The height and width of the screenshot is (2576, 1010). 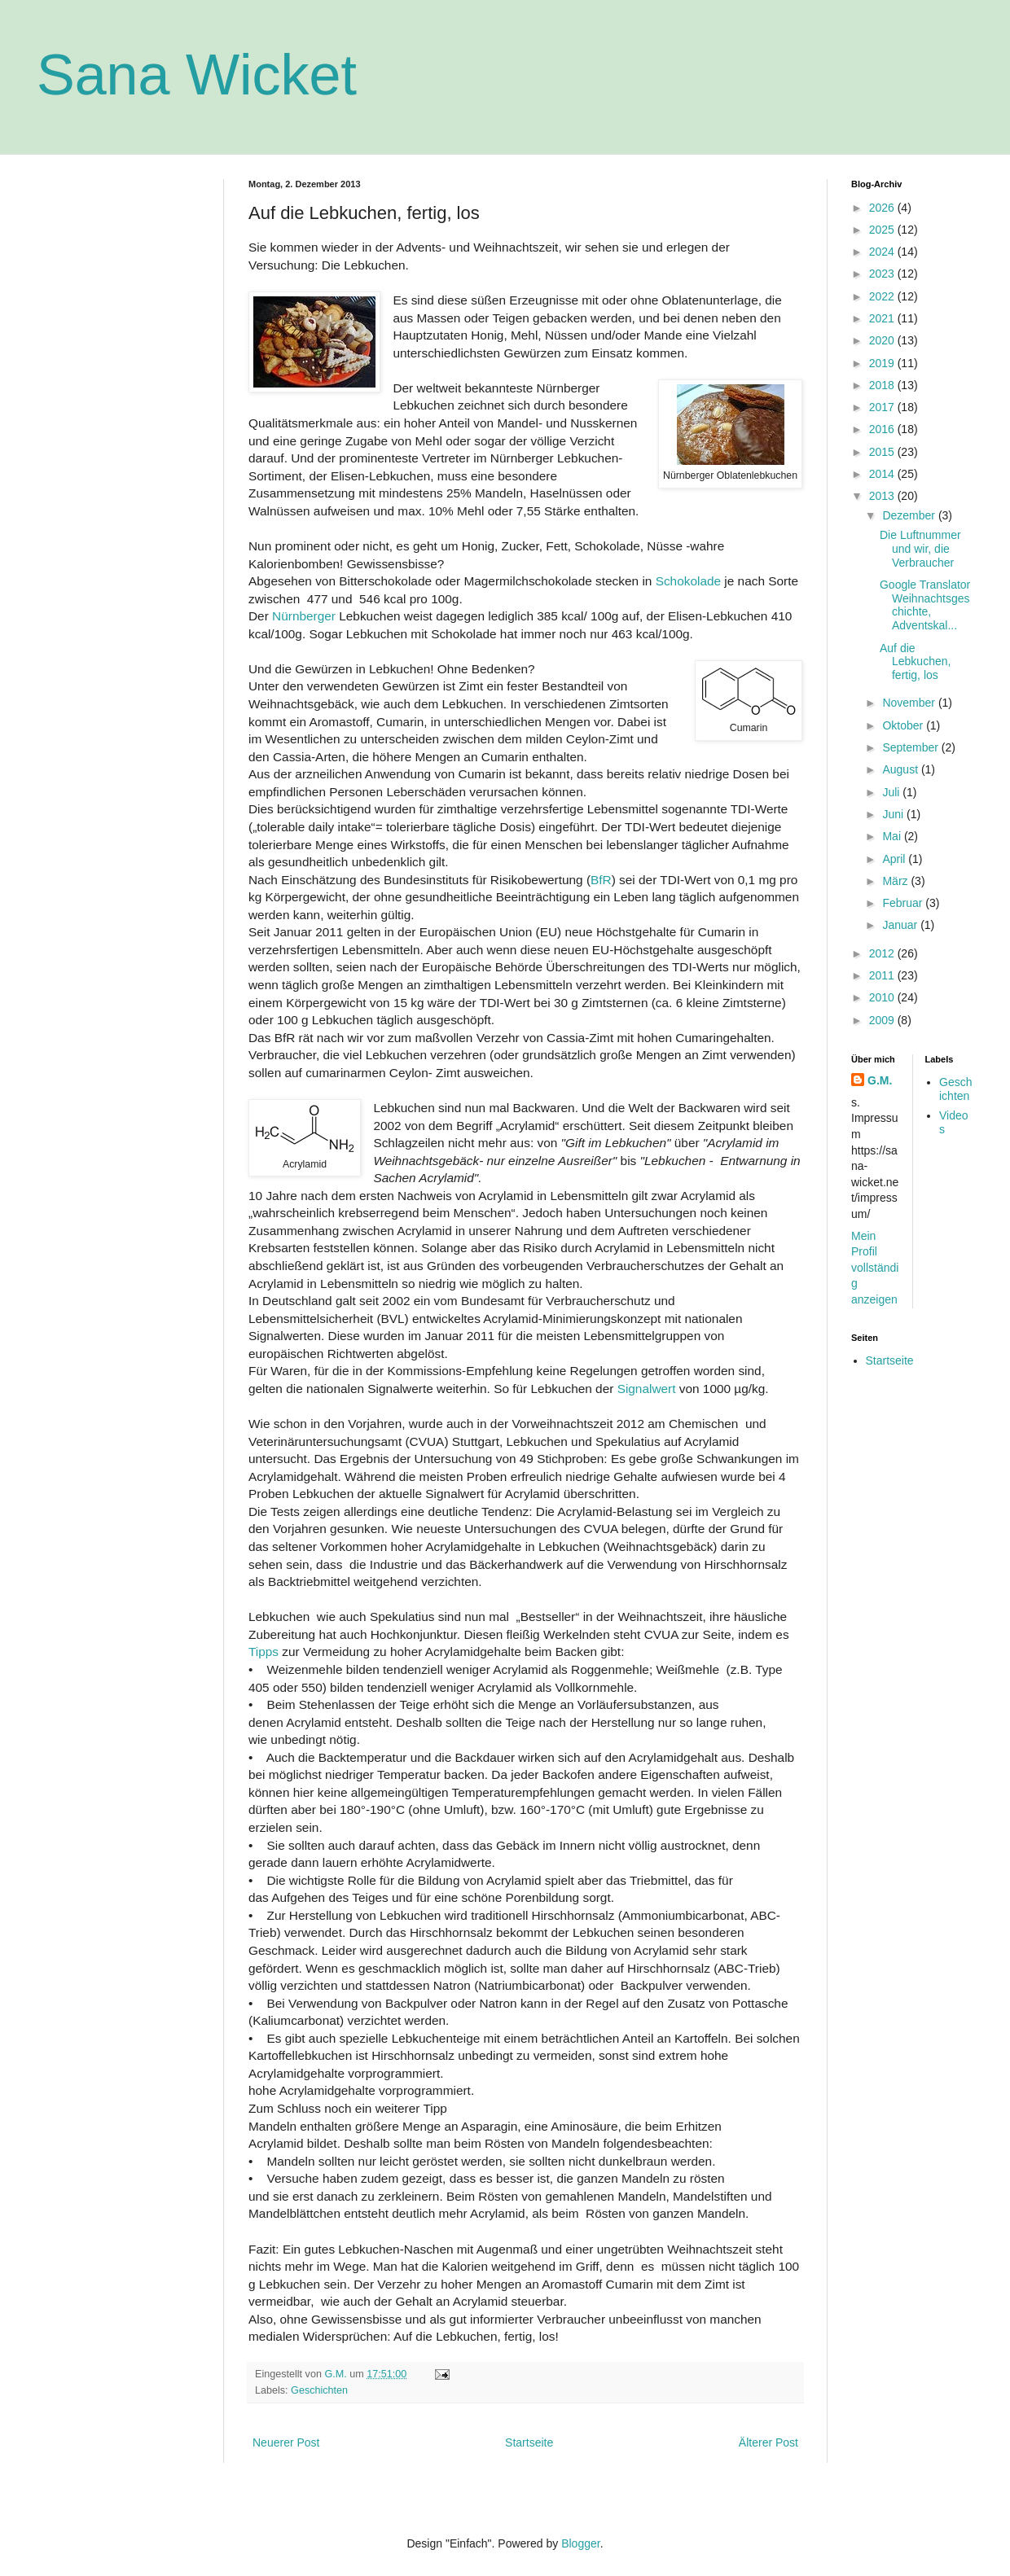 I want to click on 2023, so click(x=883, y=273).